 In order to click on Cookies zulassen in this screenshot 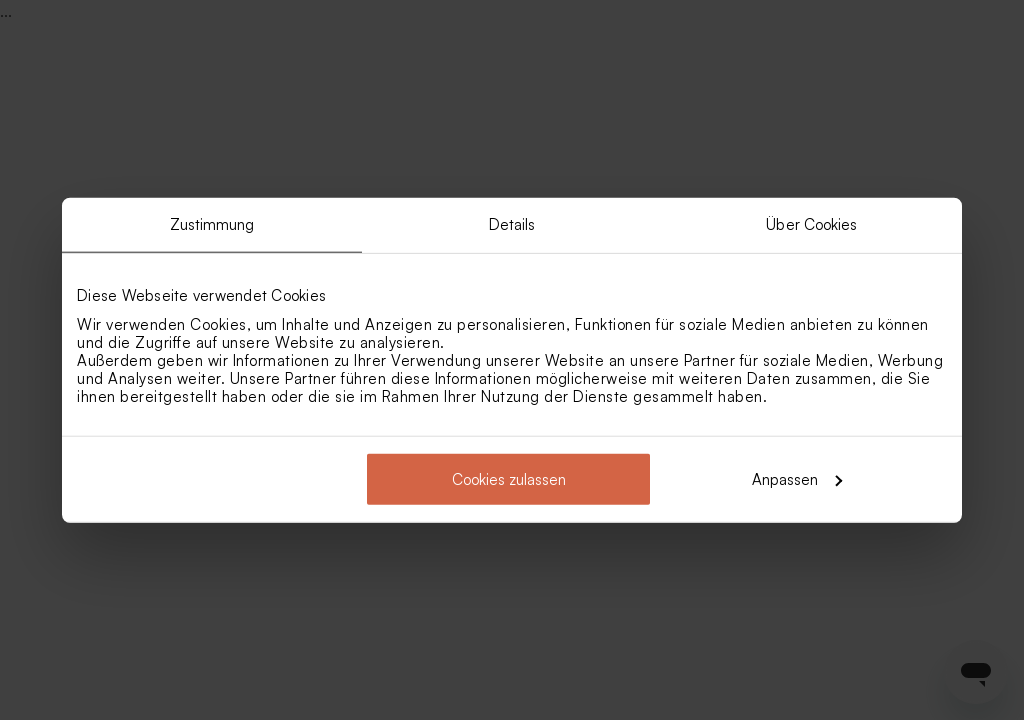, I will do `click(509, 478)`.